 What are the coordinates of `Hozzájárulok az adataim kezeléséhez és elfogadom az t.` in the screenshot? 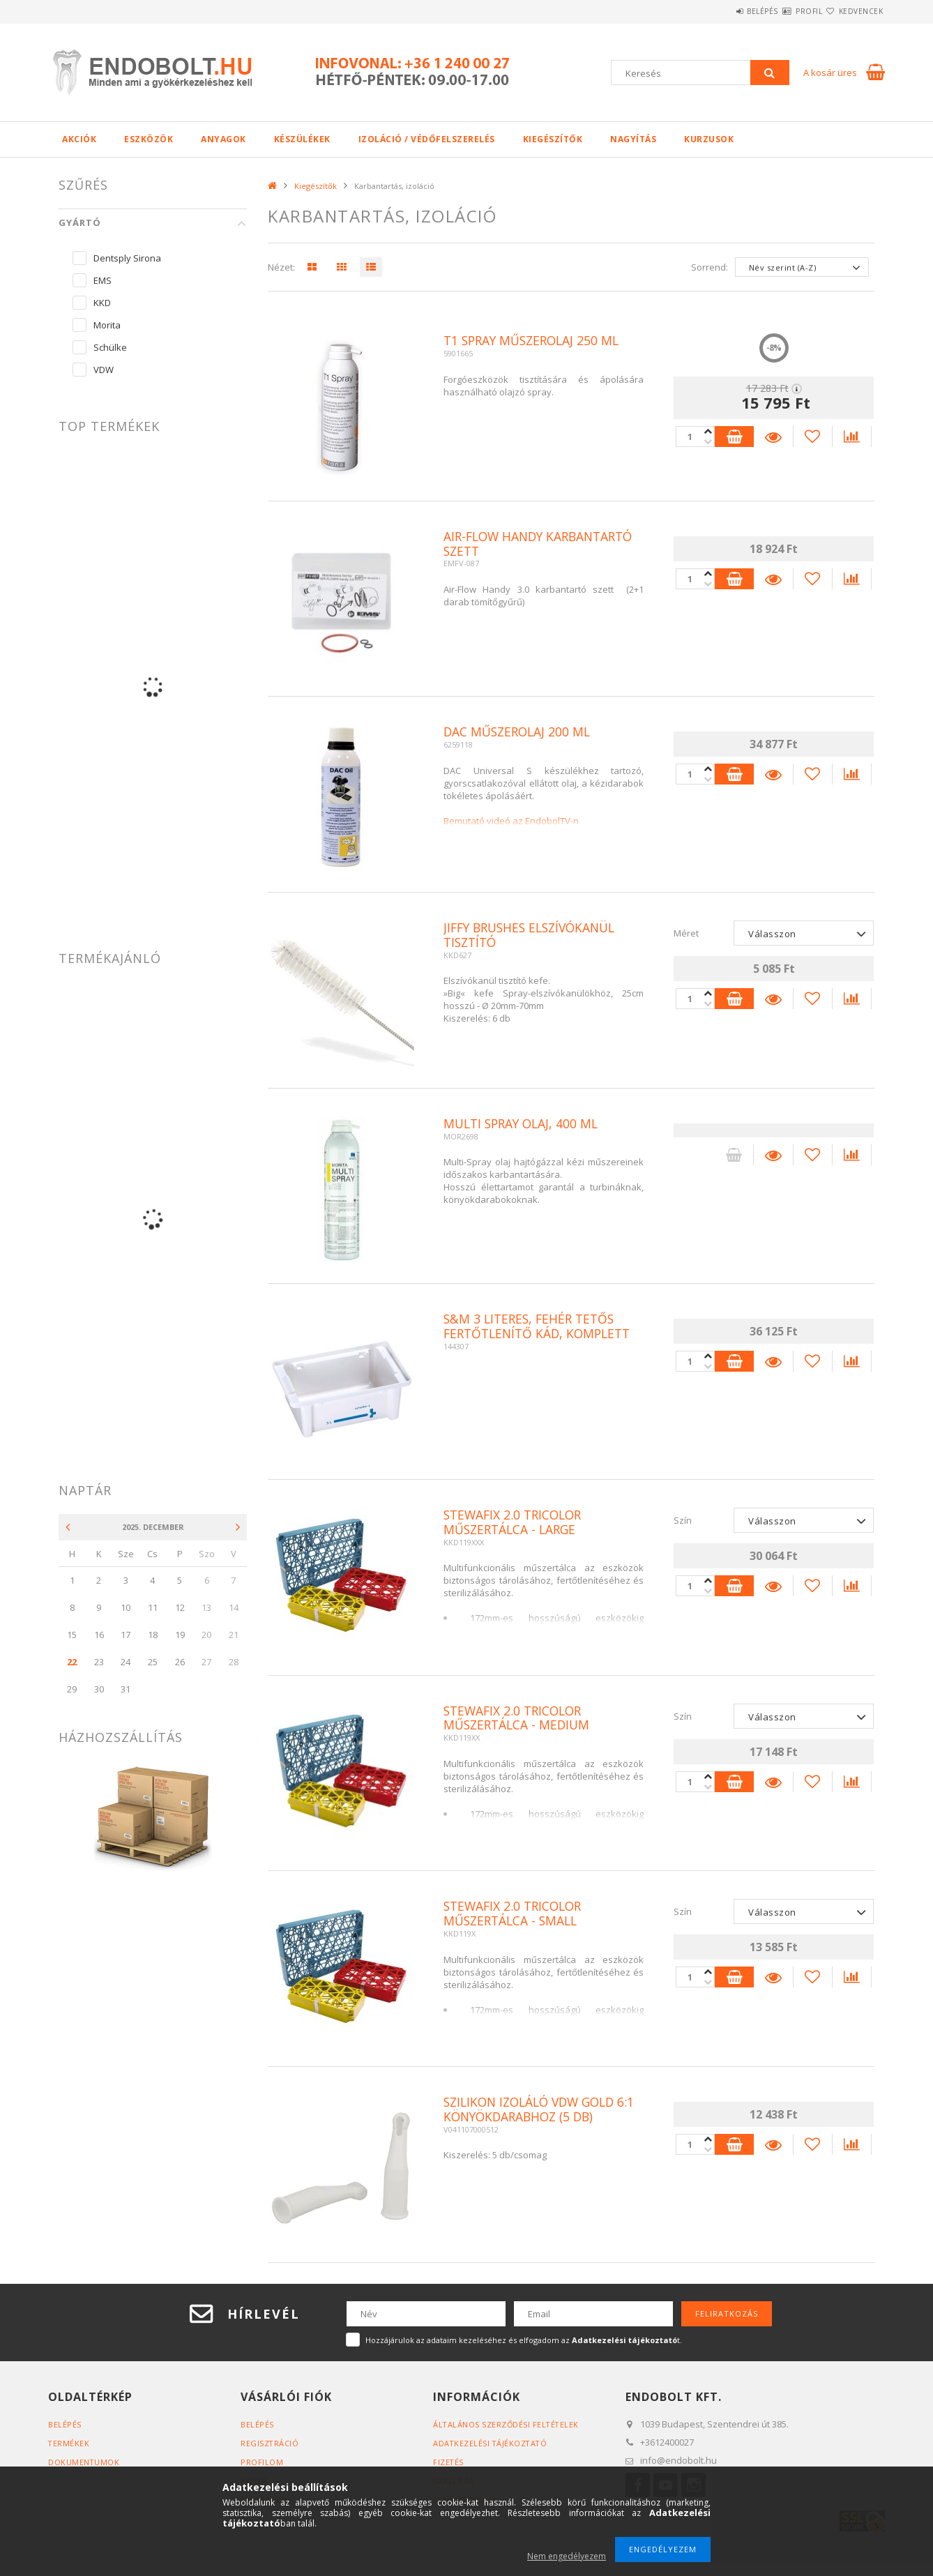 It's located at (523, 2340).